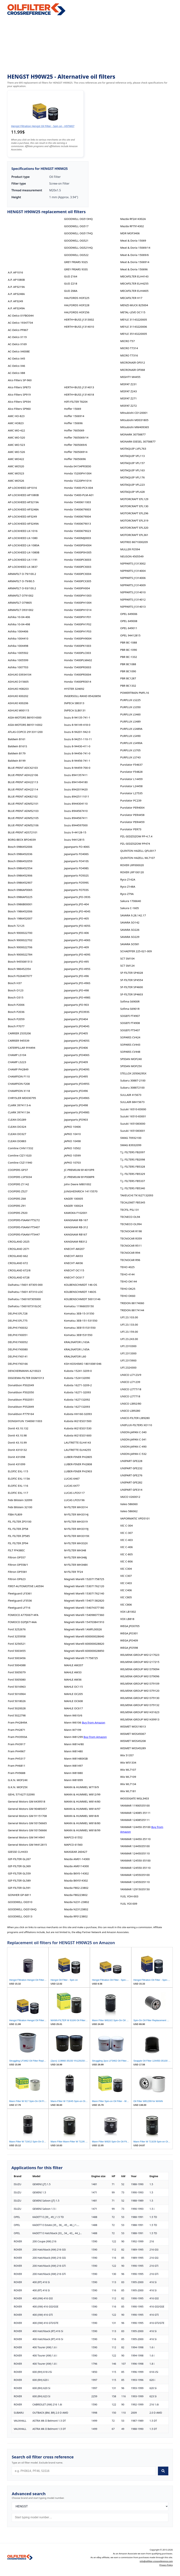 The height and width of the screenshot is (2576, 180). Describe the element at coordinates (72, 1155) in the screenshot. I see `JAPKO 10599` at that location.